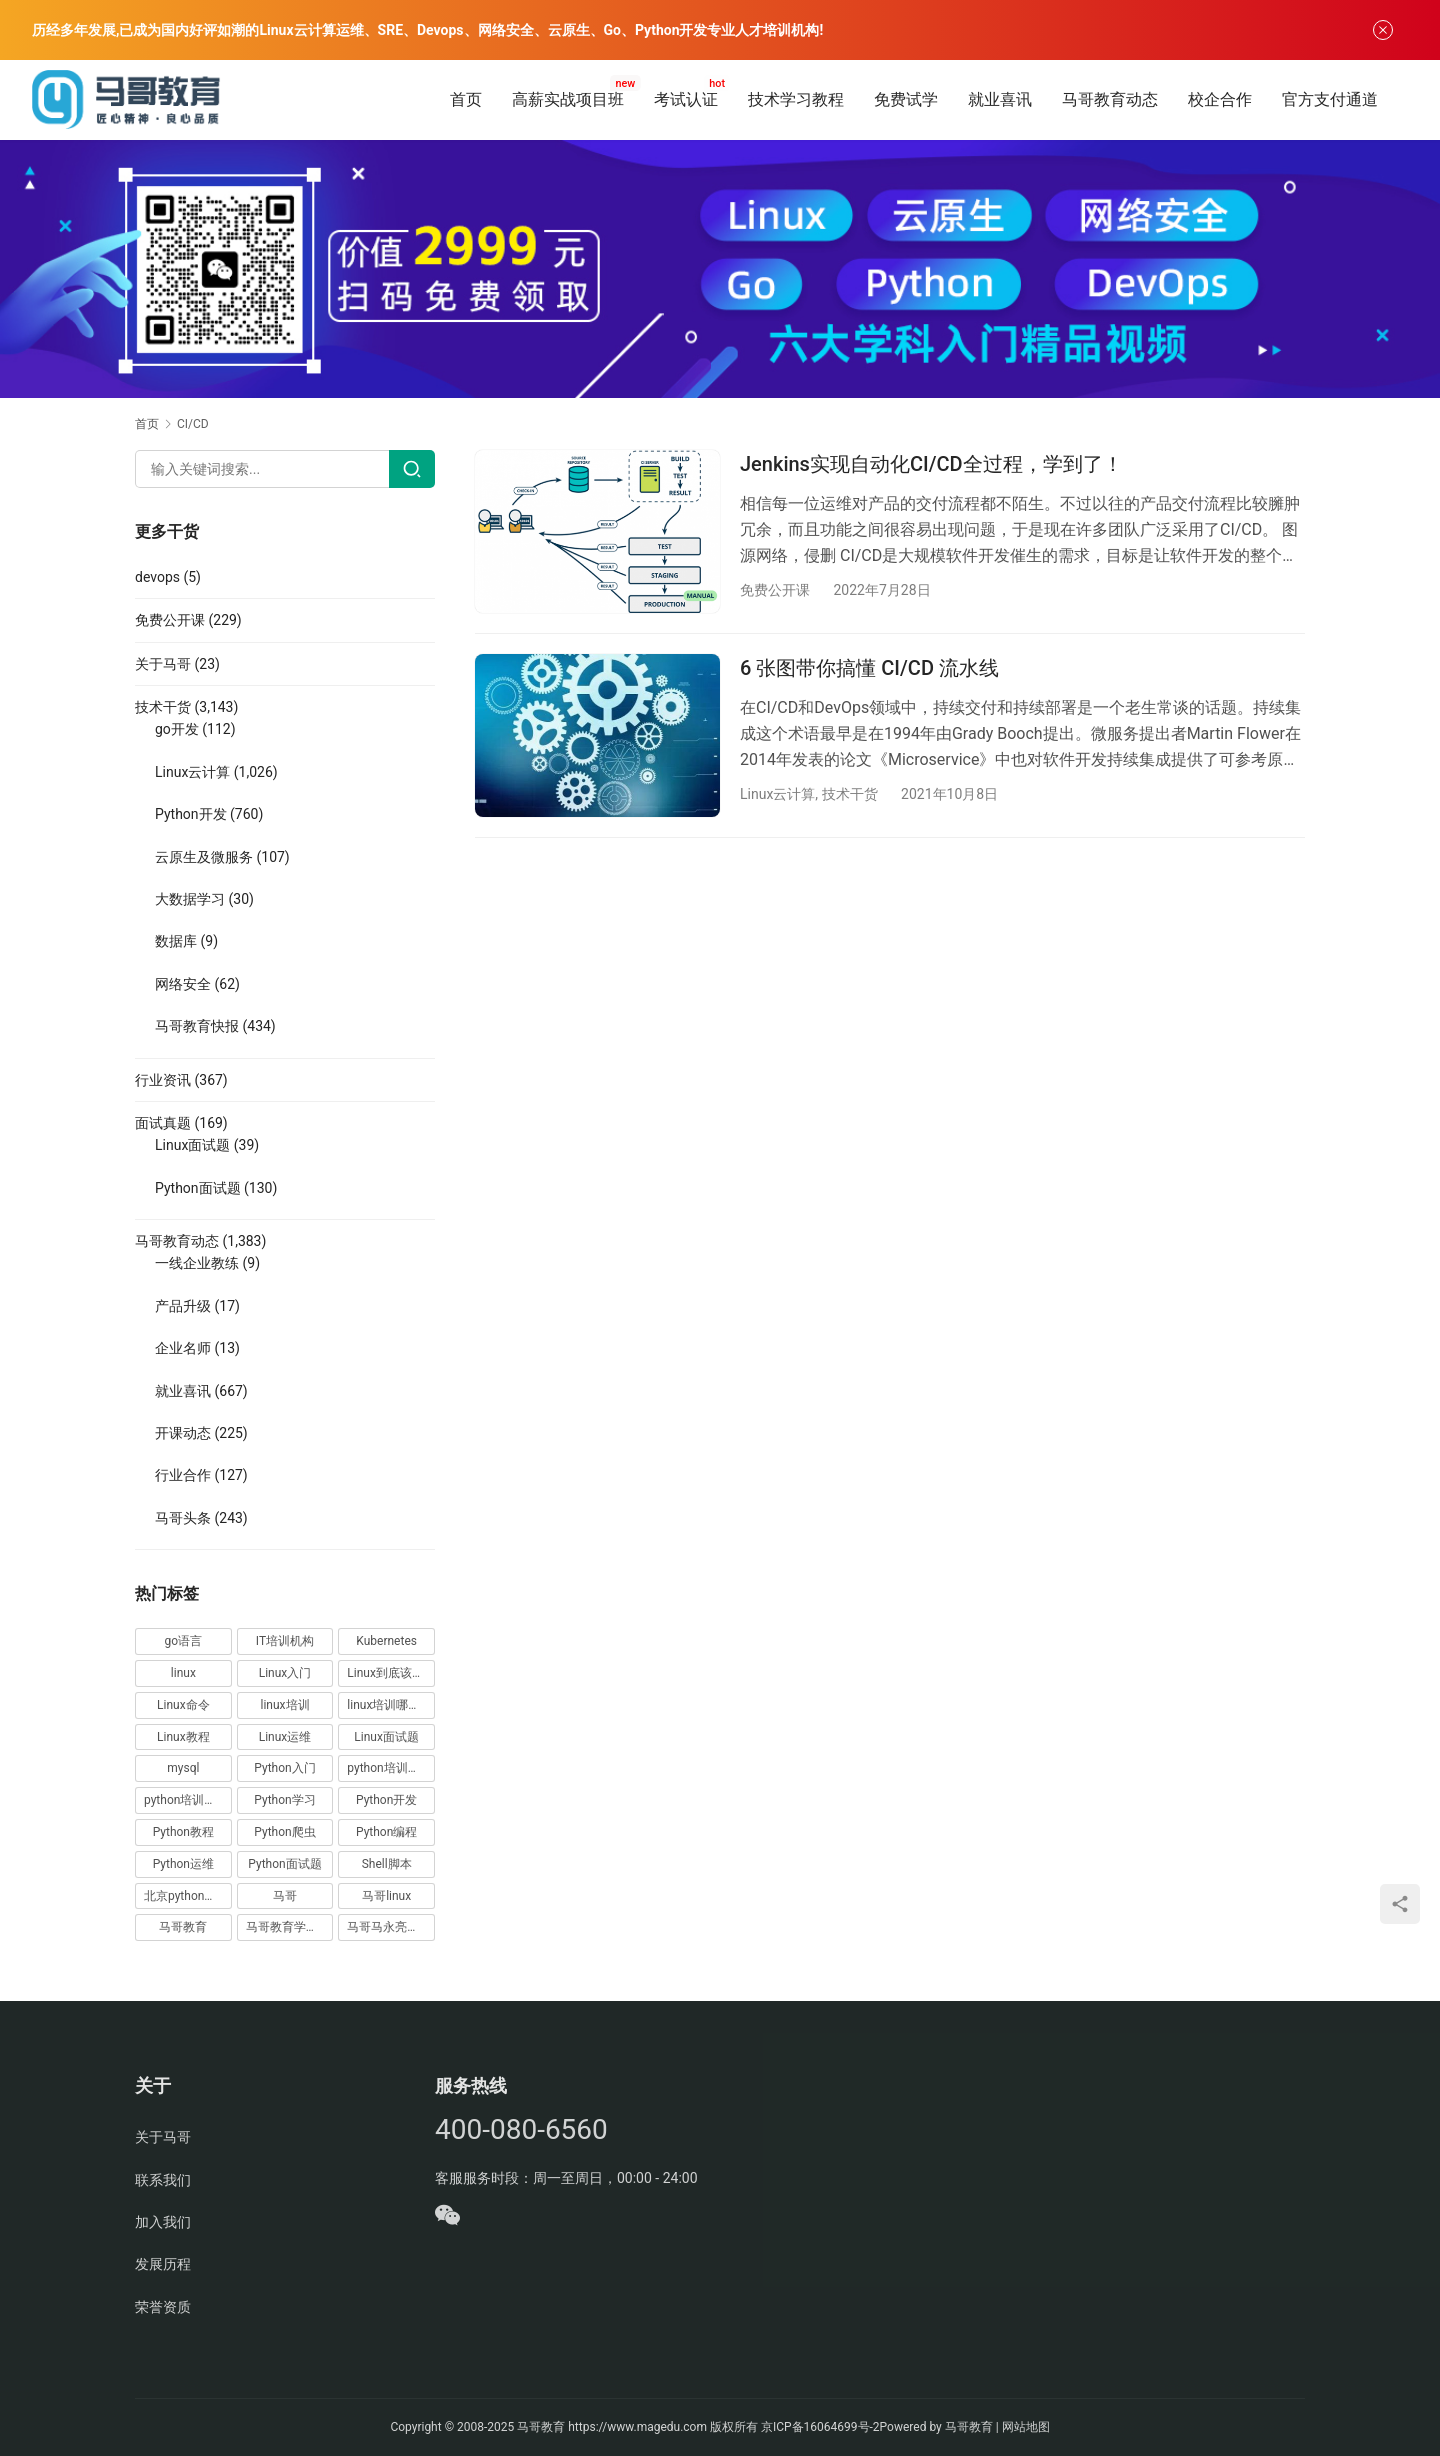 This screenshot has width=1440, height=2456. Describe the element at coordinates (391, 1673) in the screenshot. I see `Linux到底该怎样学？ [Linux到底该怎样学？ (15 项)]` at that location.